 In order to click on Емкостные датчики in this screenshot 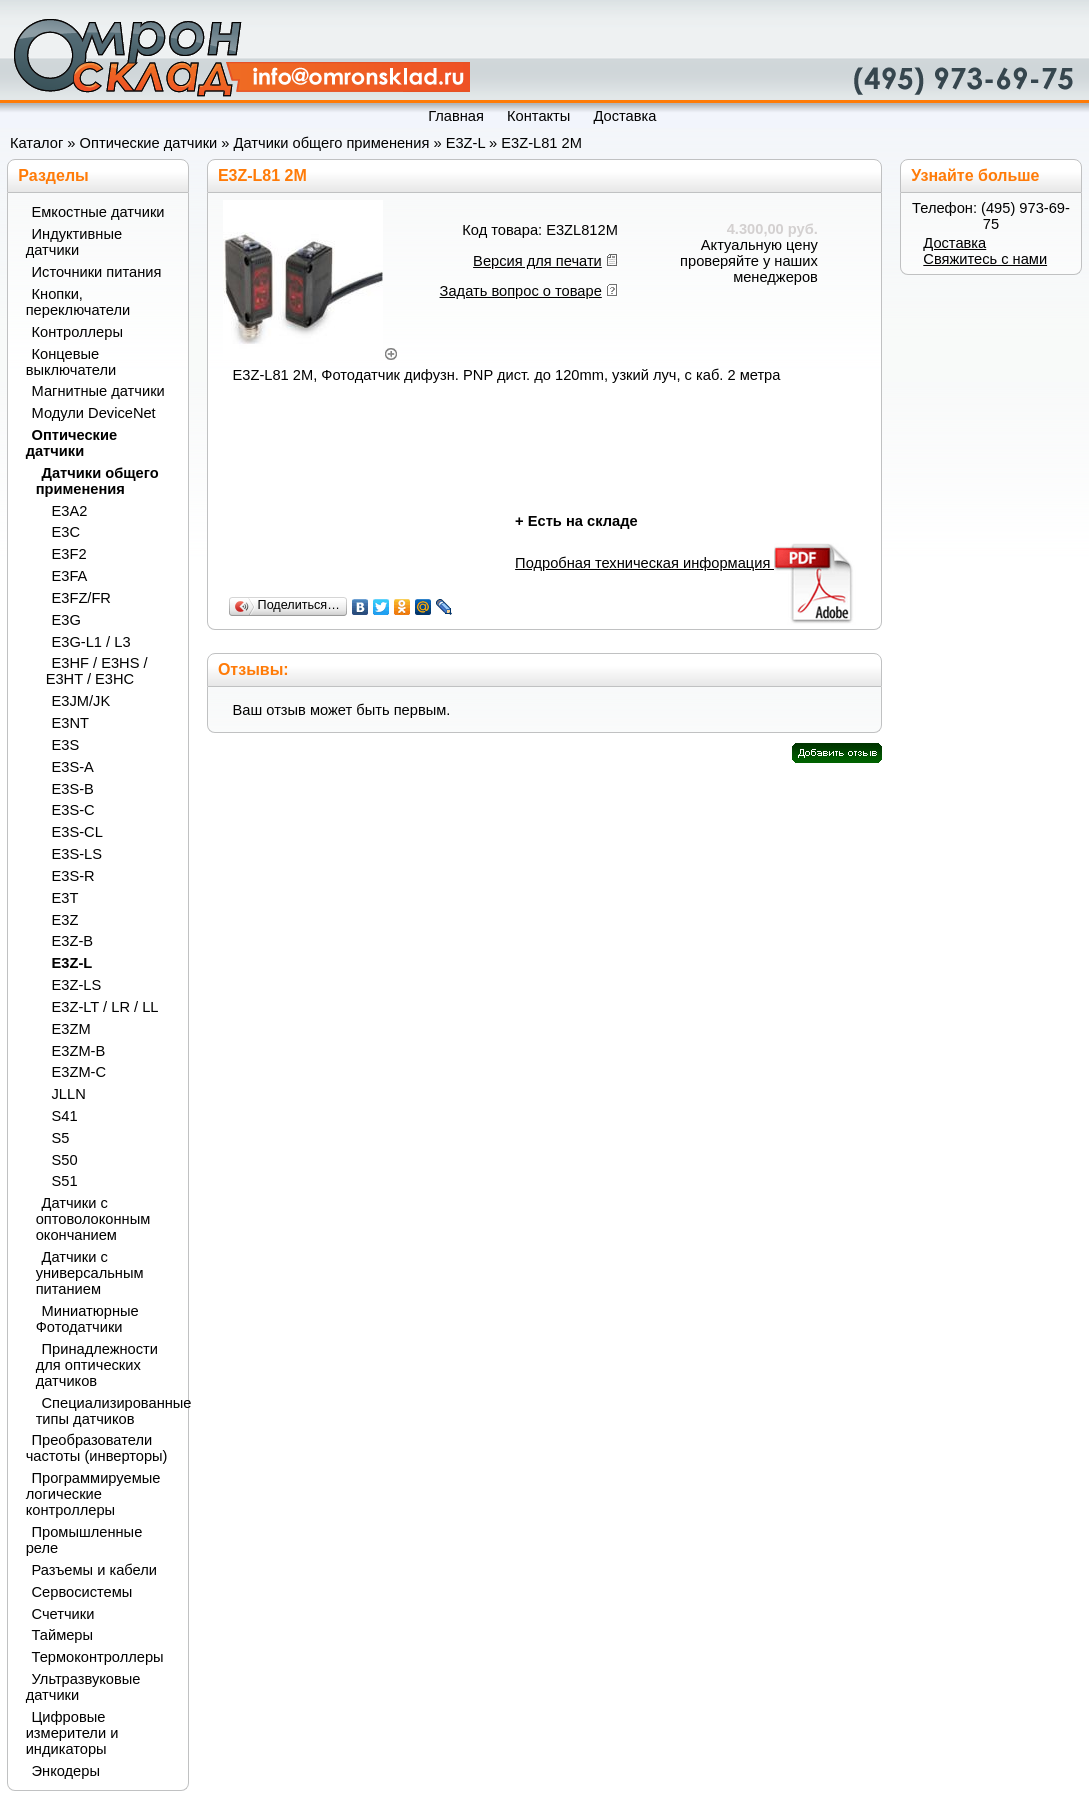, I will do `click(98, 212)`.